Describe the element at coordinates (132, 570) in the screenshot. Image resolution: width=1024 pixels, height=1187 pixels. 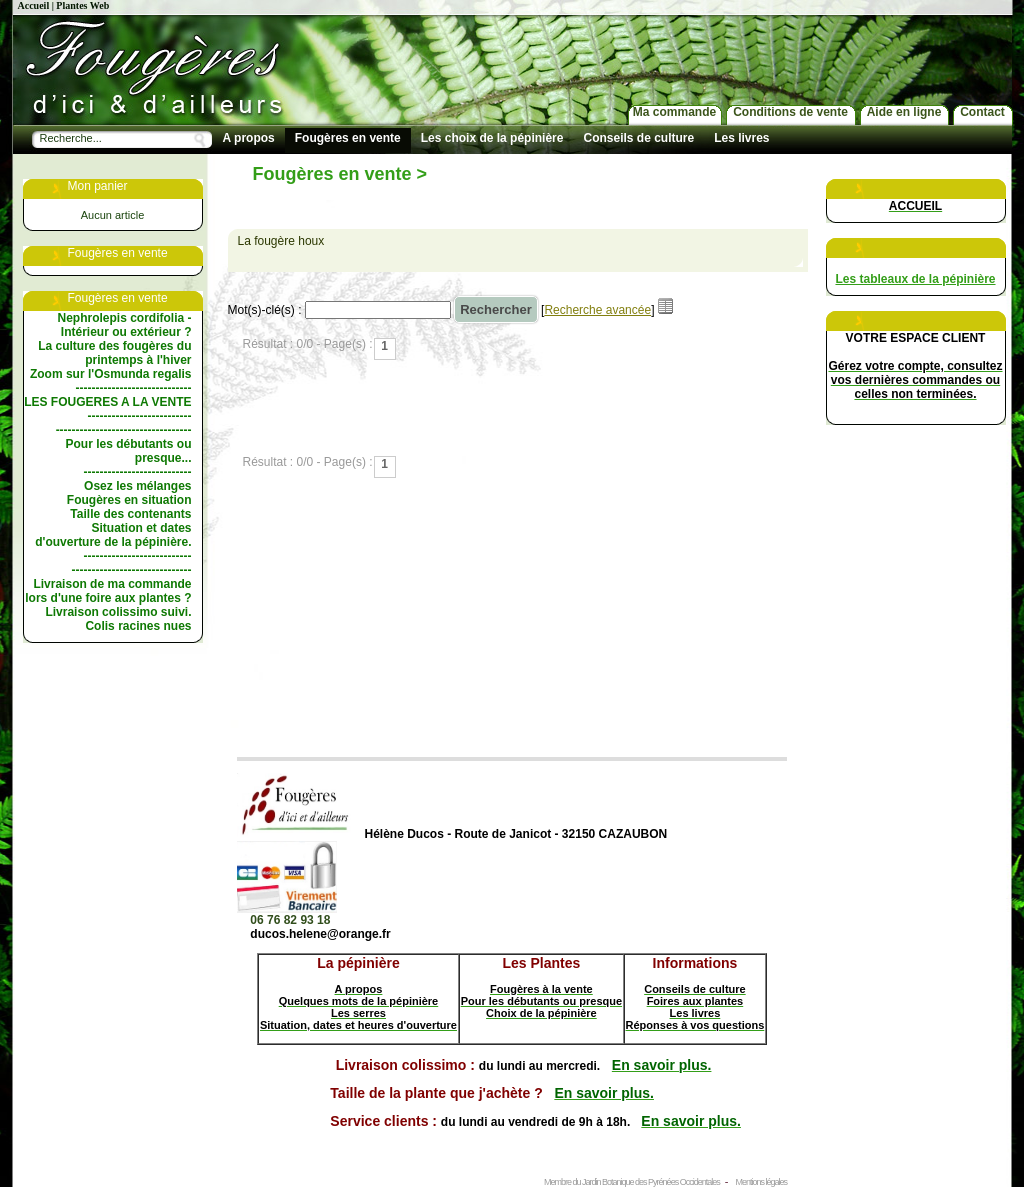
I see `------------------------------` at that location.